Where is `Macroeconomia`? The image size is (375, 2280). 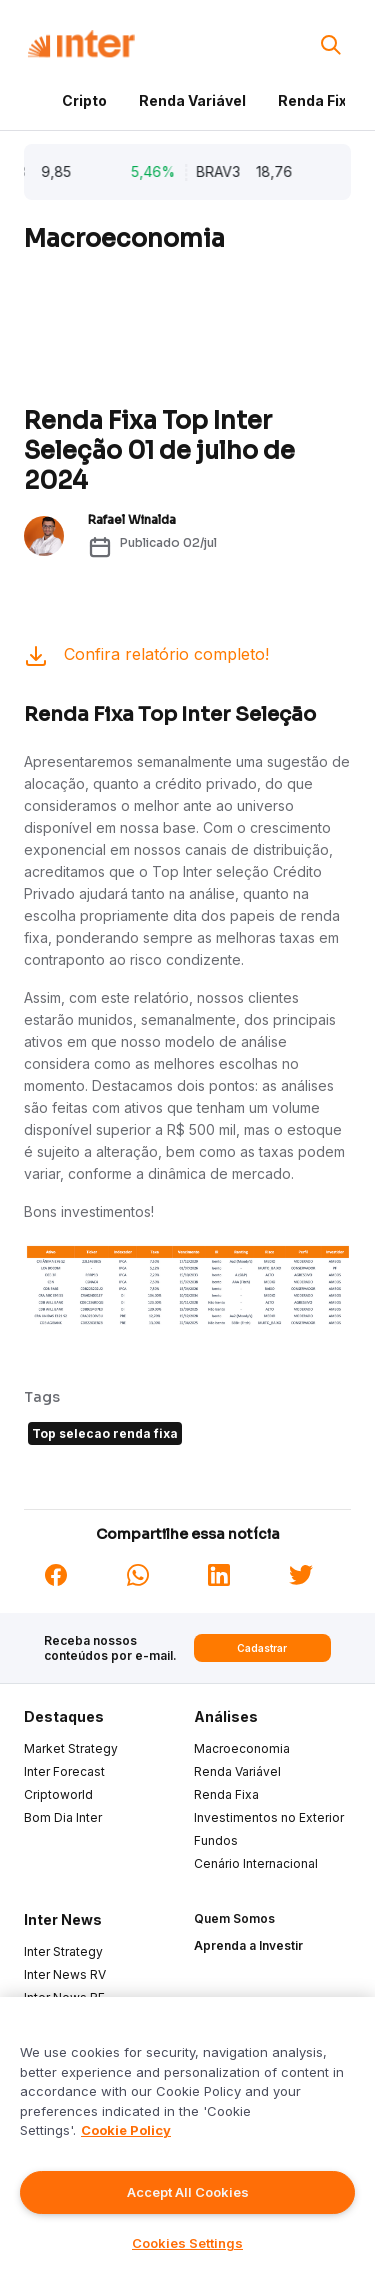
Macroeconomia is located at coordinates (242, 1748).